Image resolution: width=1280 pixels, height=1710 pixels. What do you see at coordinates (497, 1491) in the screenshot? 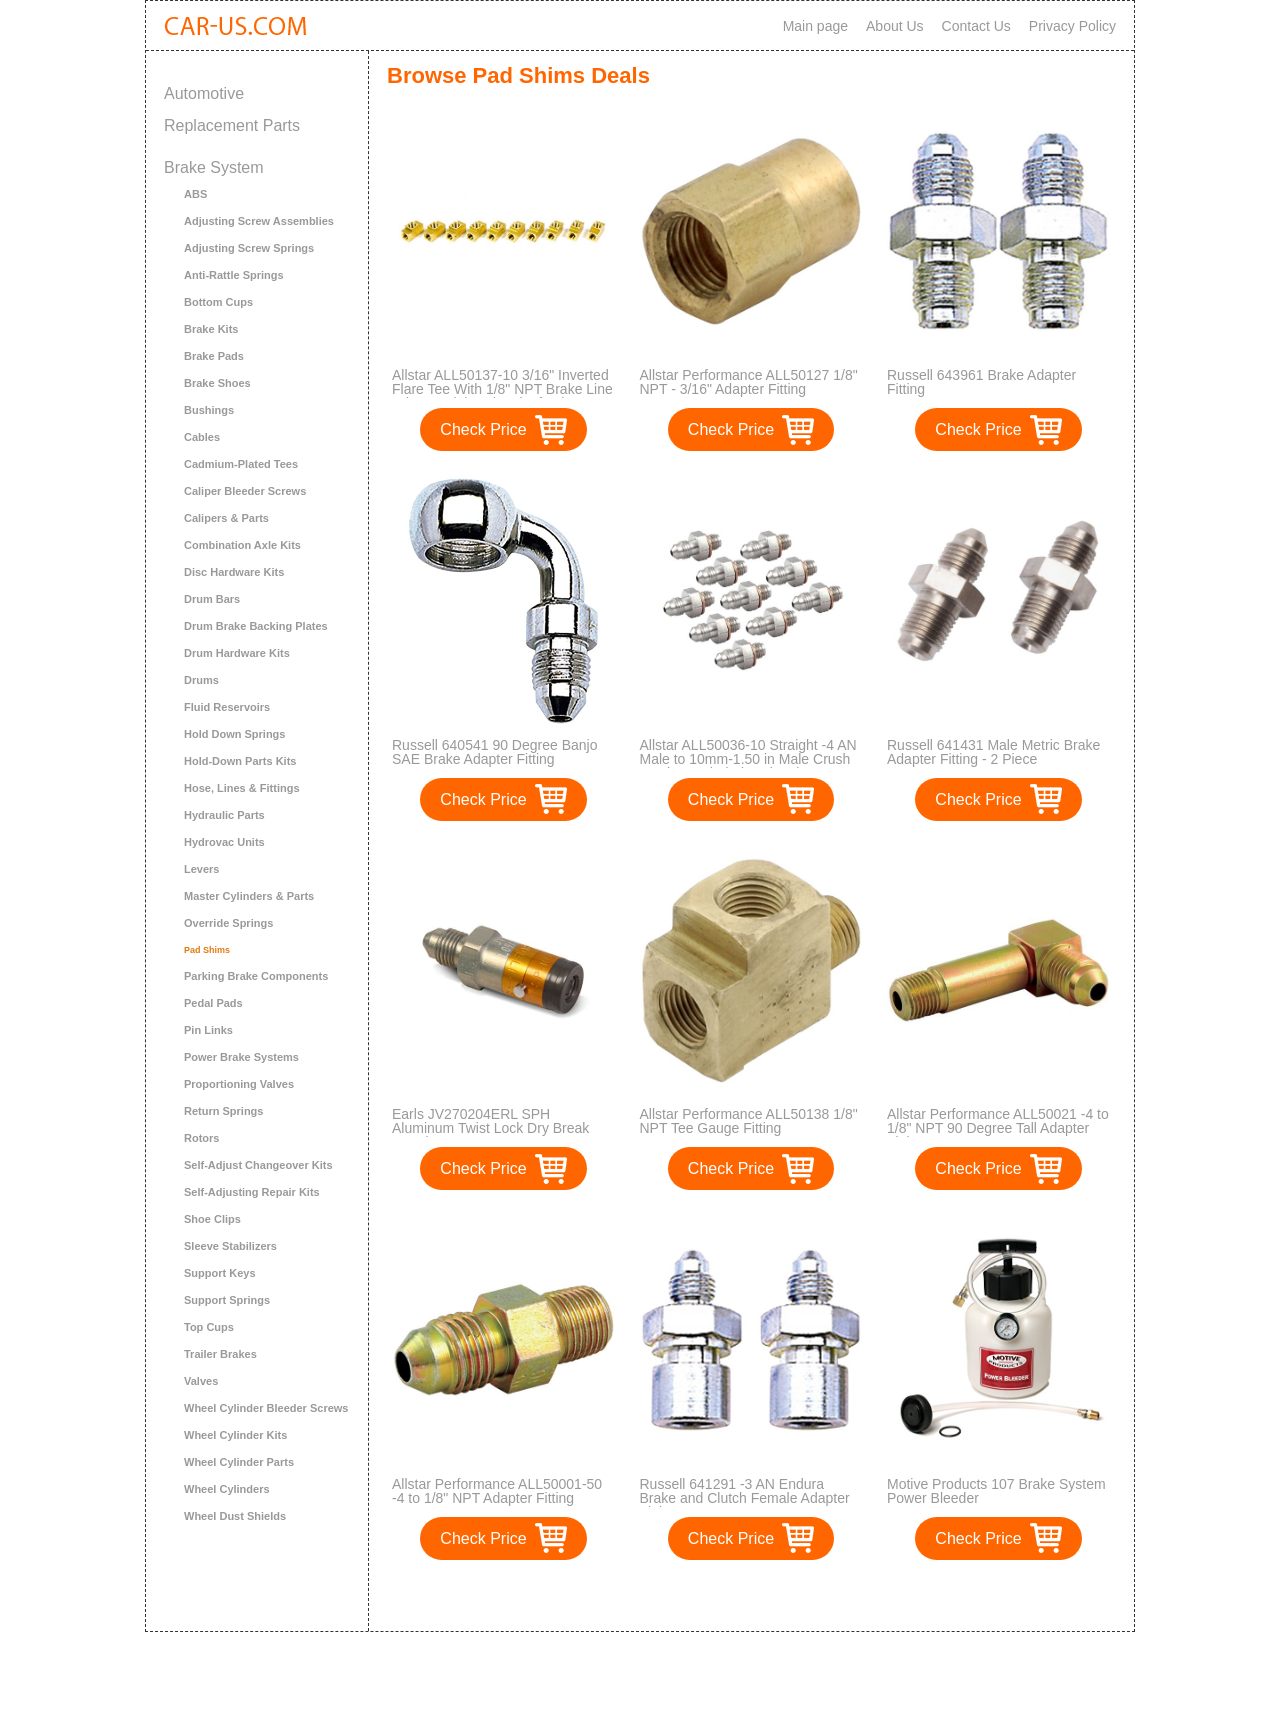
I see `Allstar Performance ALL50001-50 -4 to 1/8" NPT Adapter Fitting` at bounding box center [497, 1491].